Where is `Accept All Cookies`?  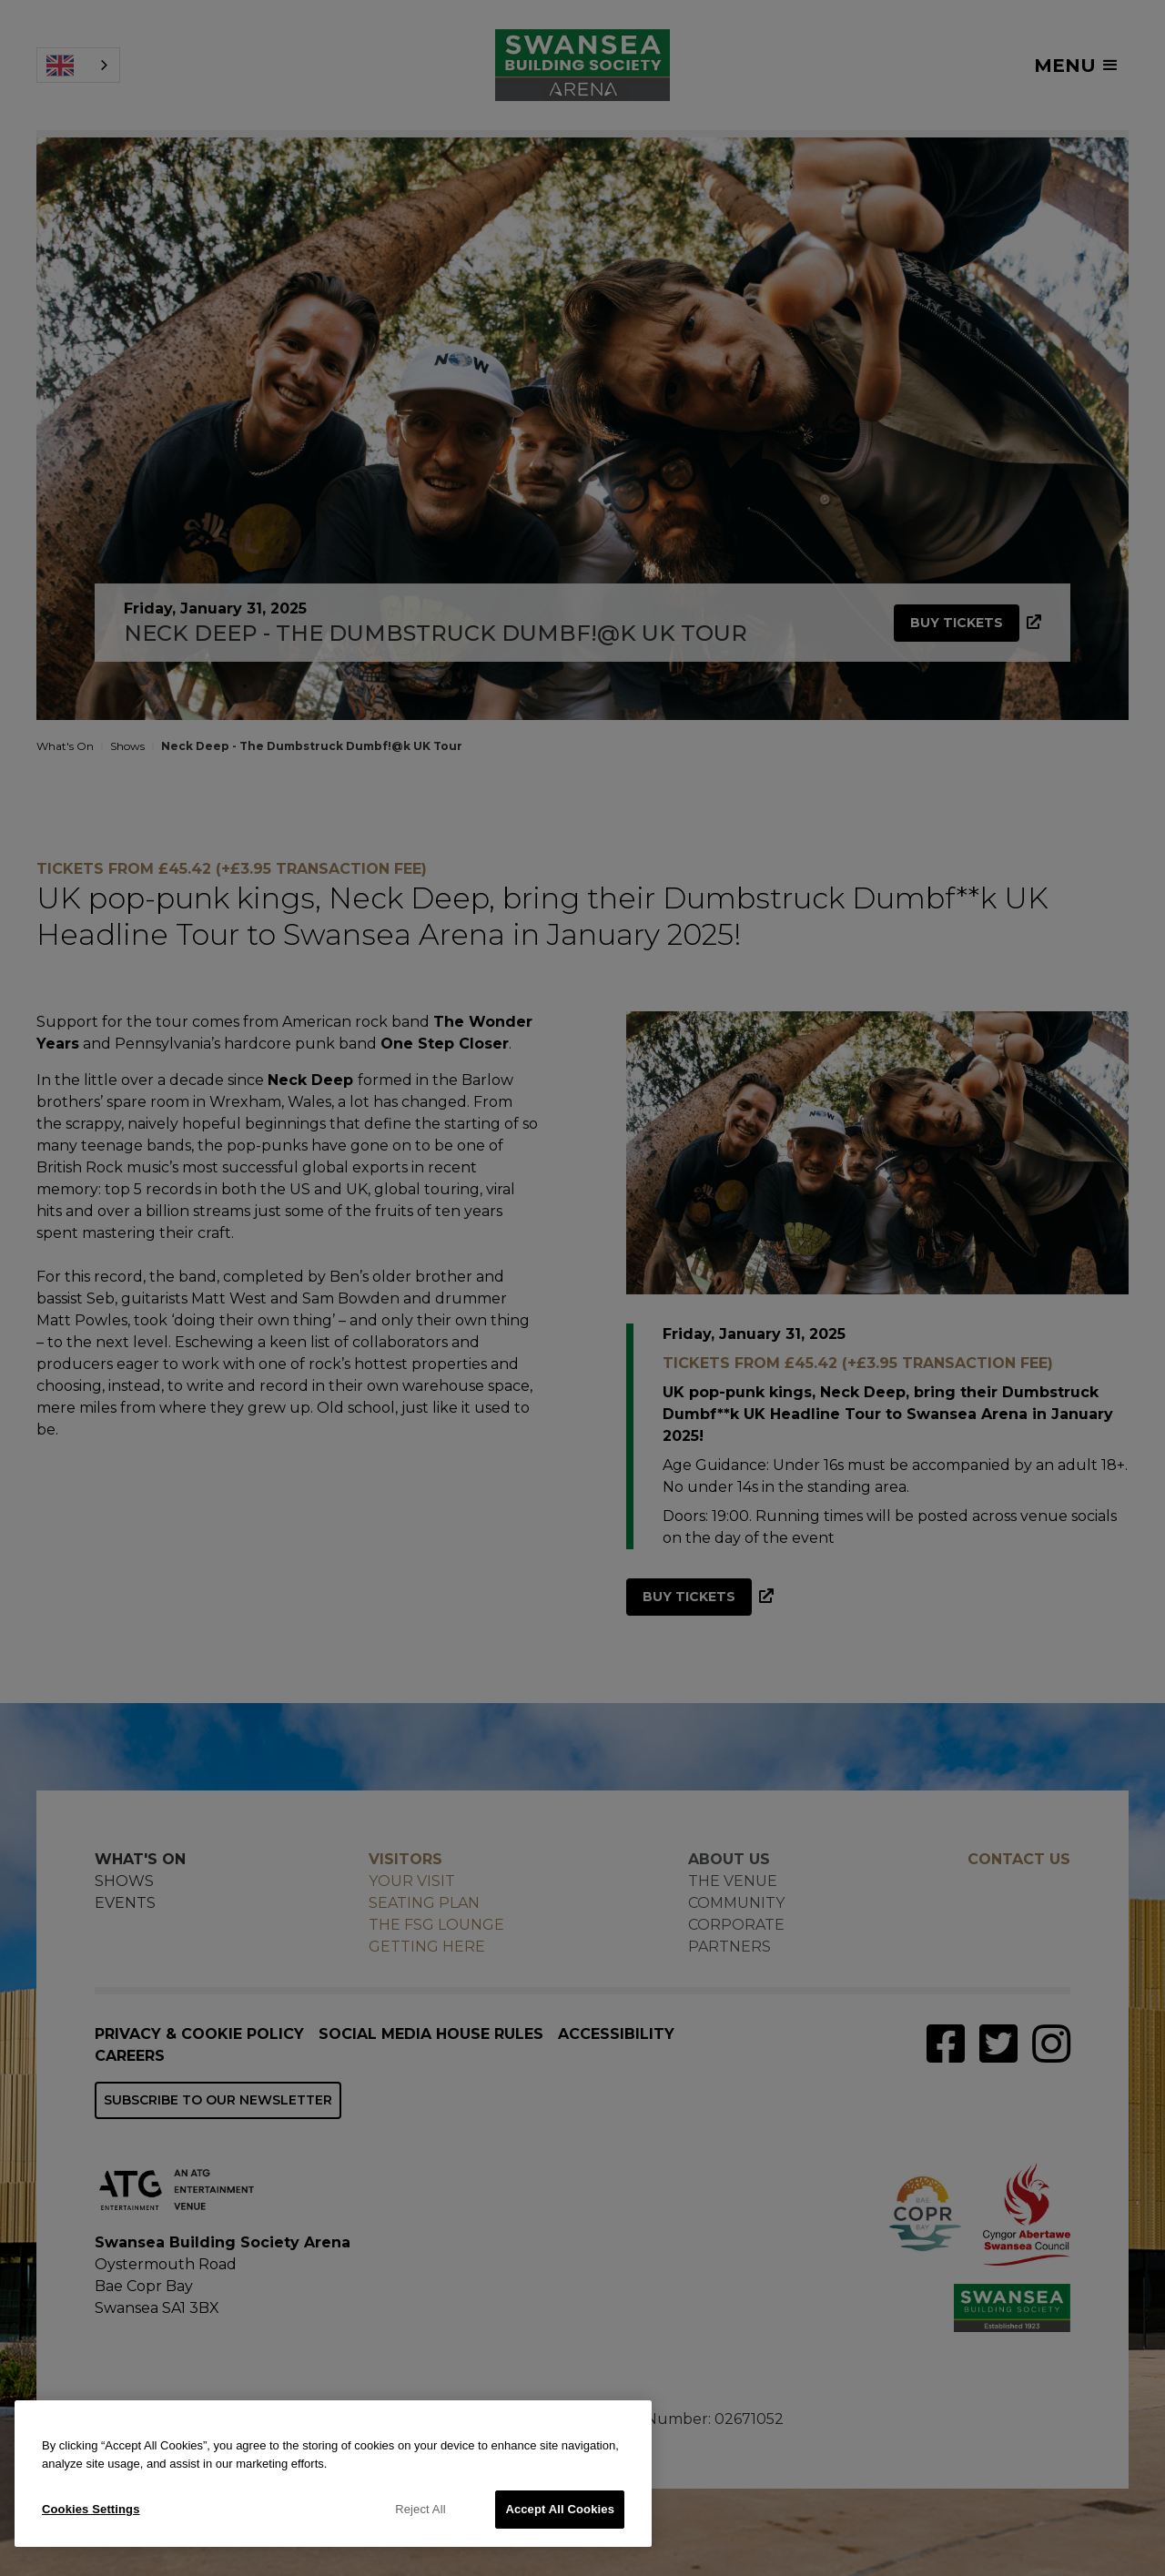
Accept All Cookies is located at coordinates (559, 2509).